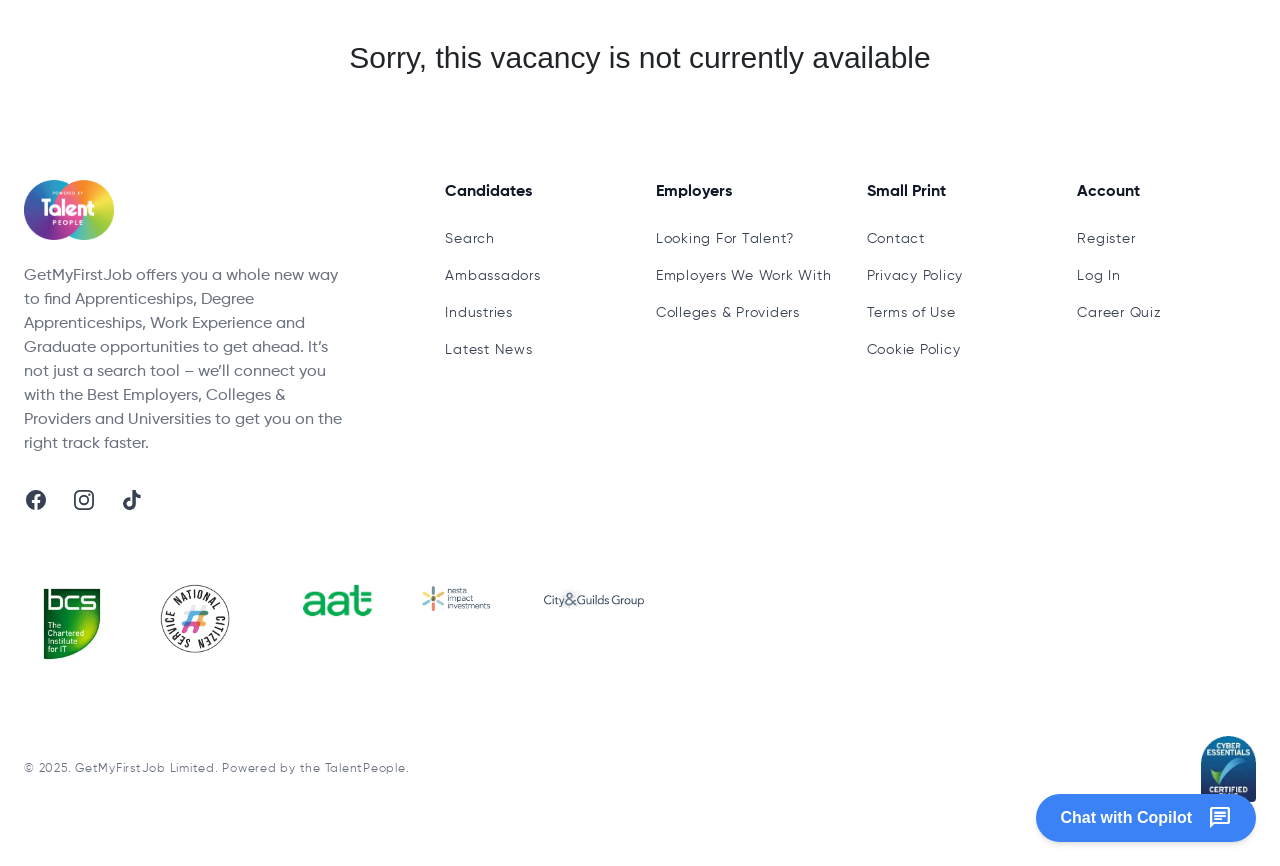 Image resolution: width=1280 pixels, height=866 pixels. What do you see at coordinates (744, 276) in the screenshot?
I see `Employers We Work With` at bounding box center [744, 276].